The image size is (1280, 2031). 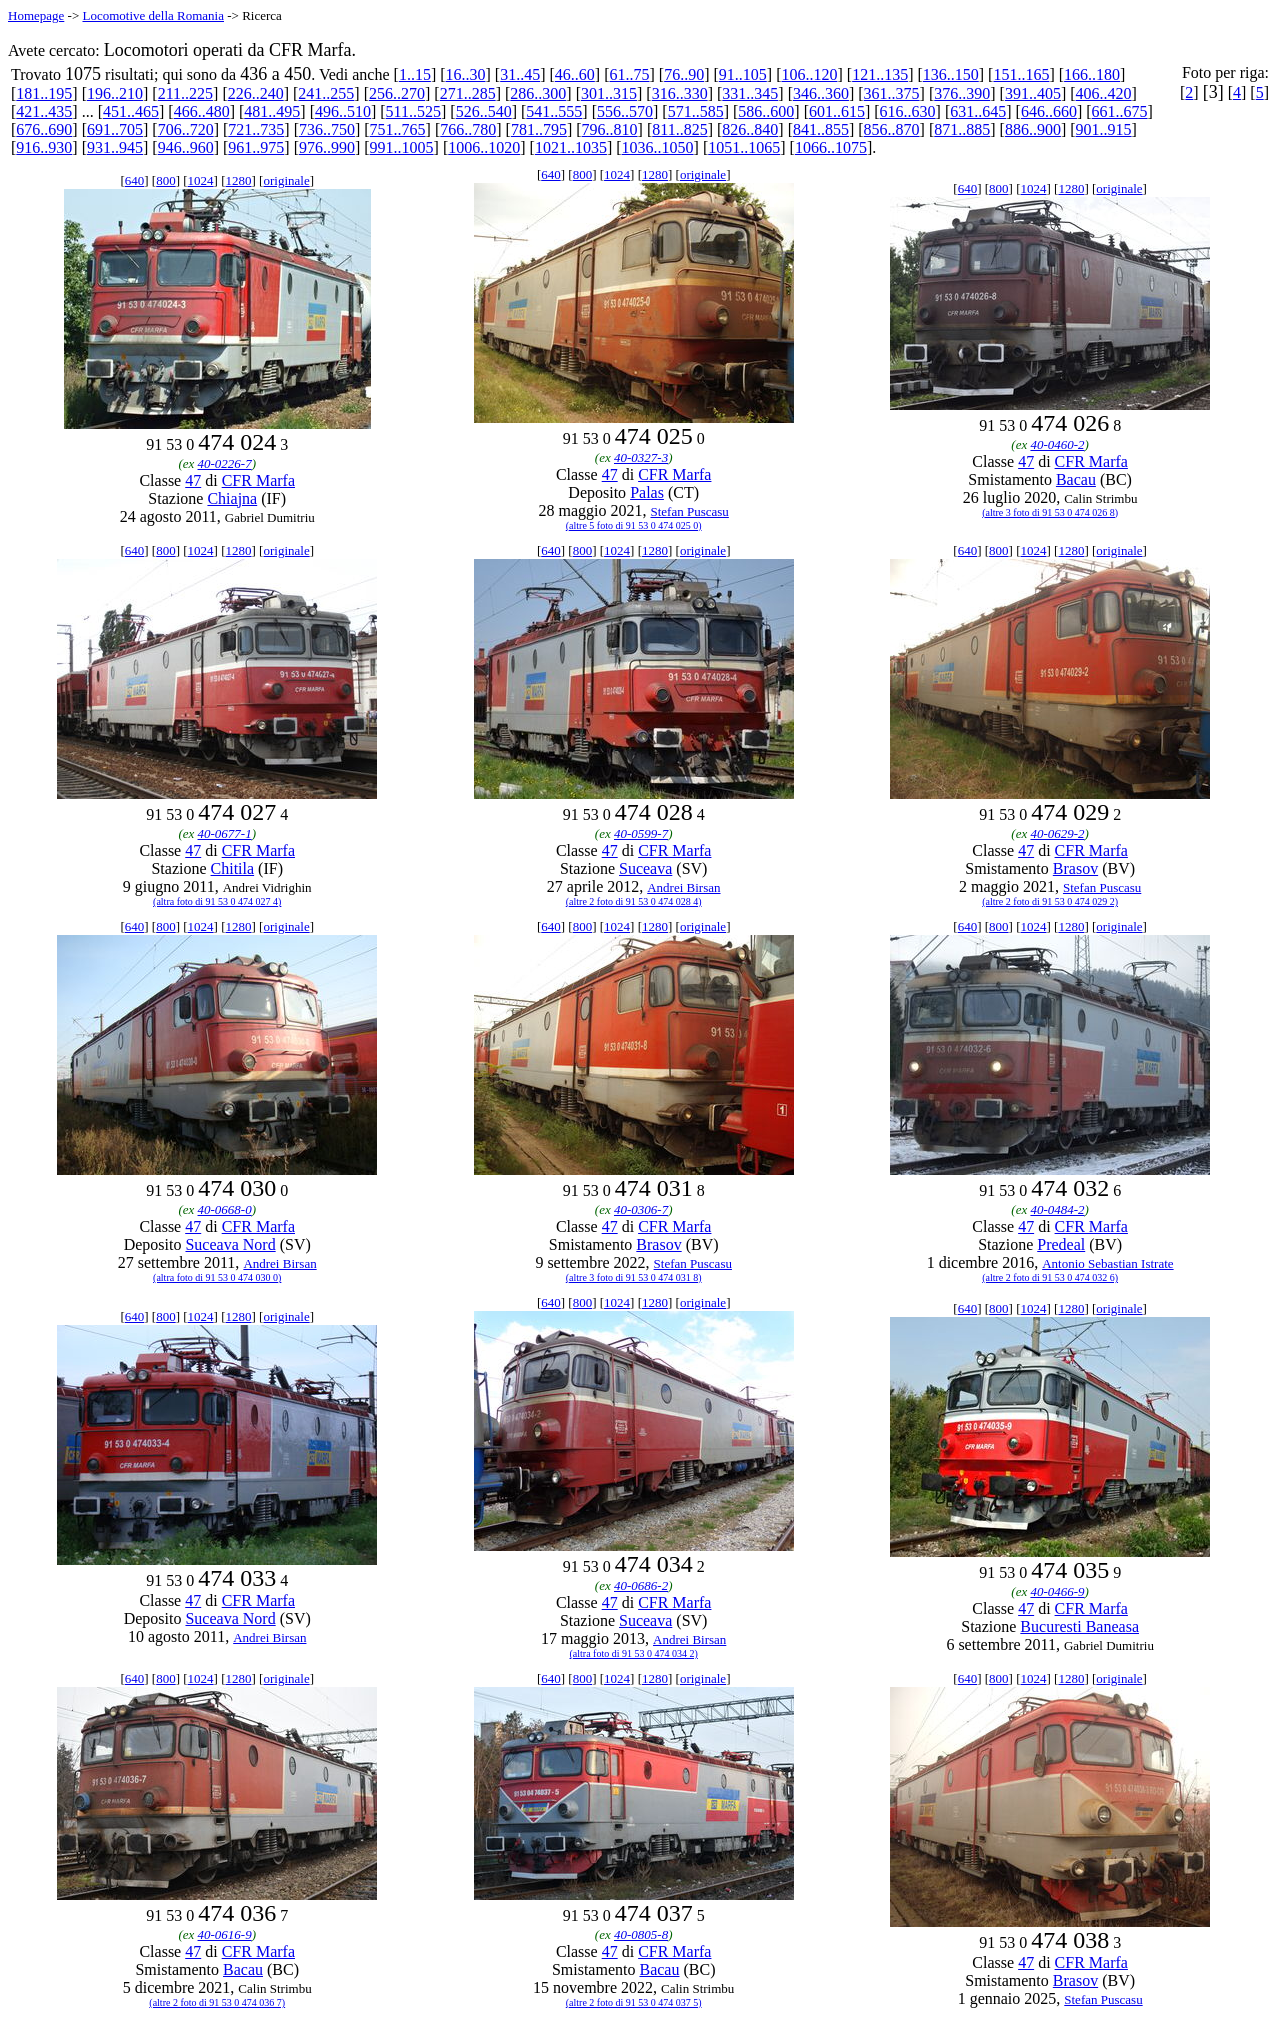 I want to click on 841..855, so click(x=821, y=129).